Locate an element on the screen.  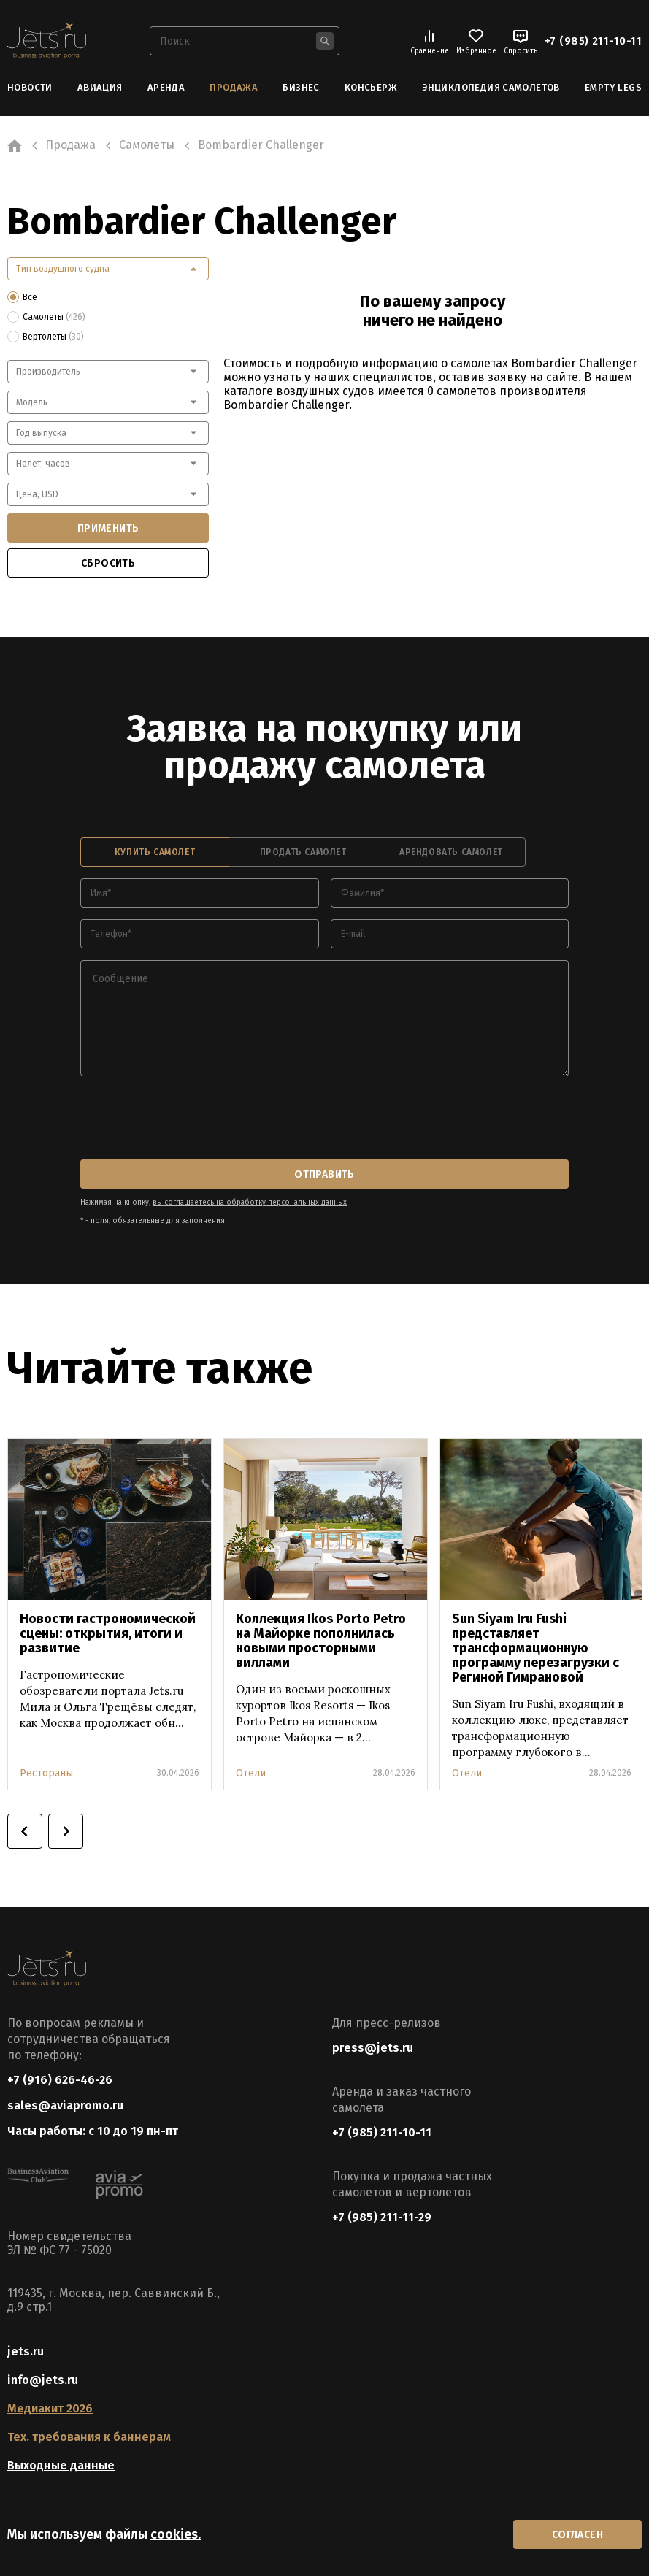
Empty Legs is located at coordinates (613, 87).